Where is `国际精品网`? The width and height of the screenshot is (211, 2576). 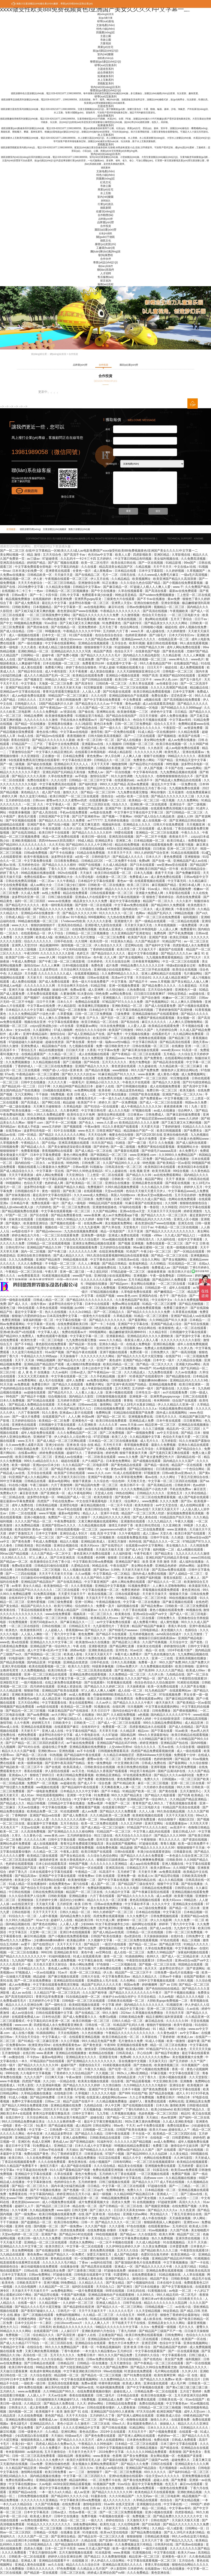
国际精品网 is located at coordinates (128, 1736).